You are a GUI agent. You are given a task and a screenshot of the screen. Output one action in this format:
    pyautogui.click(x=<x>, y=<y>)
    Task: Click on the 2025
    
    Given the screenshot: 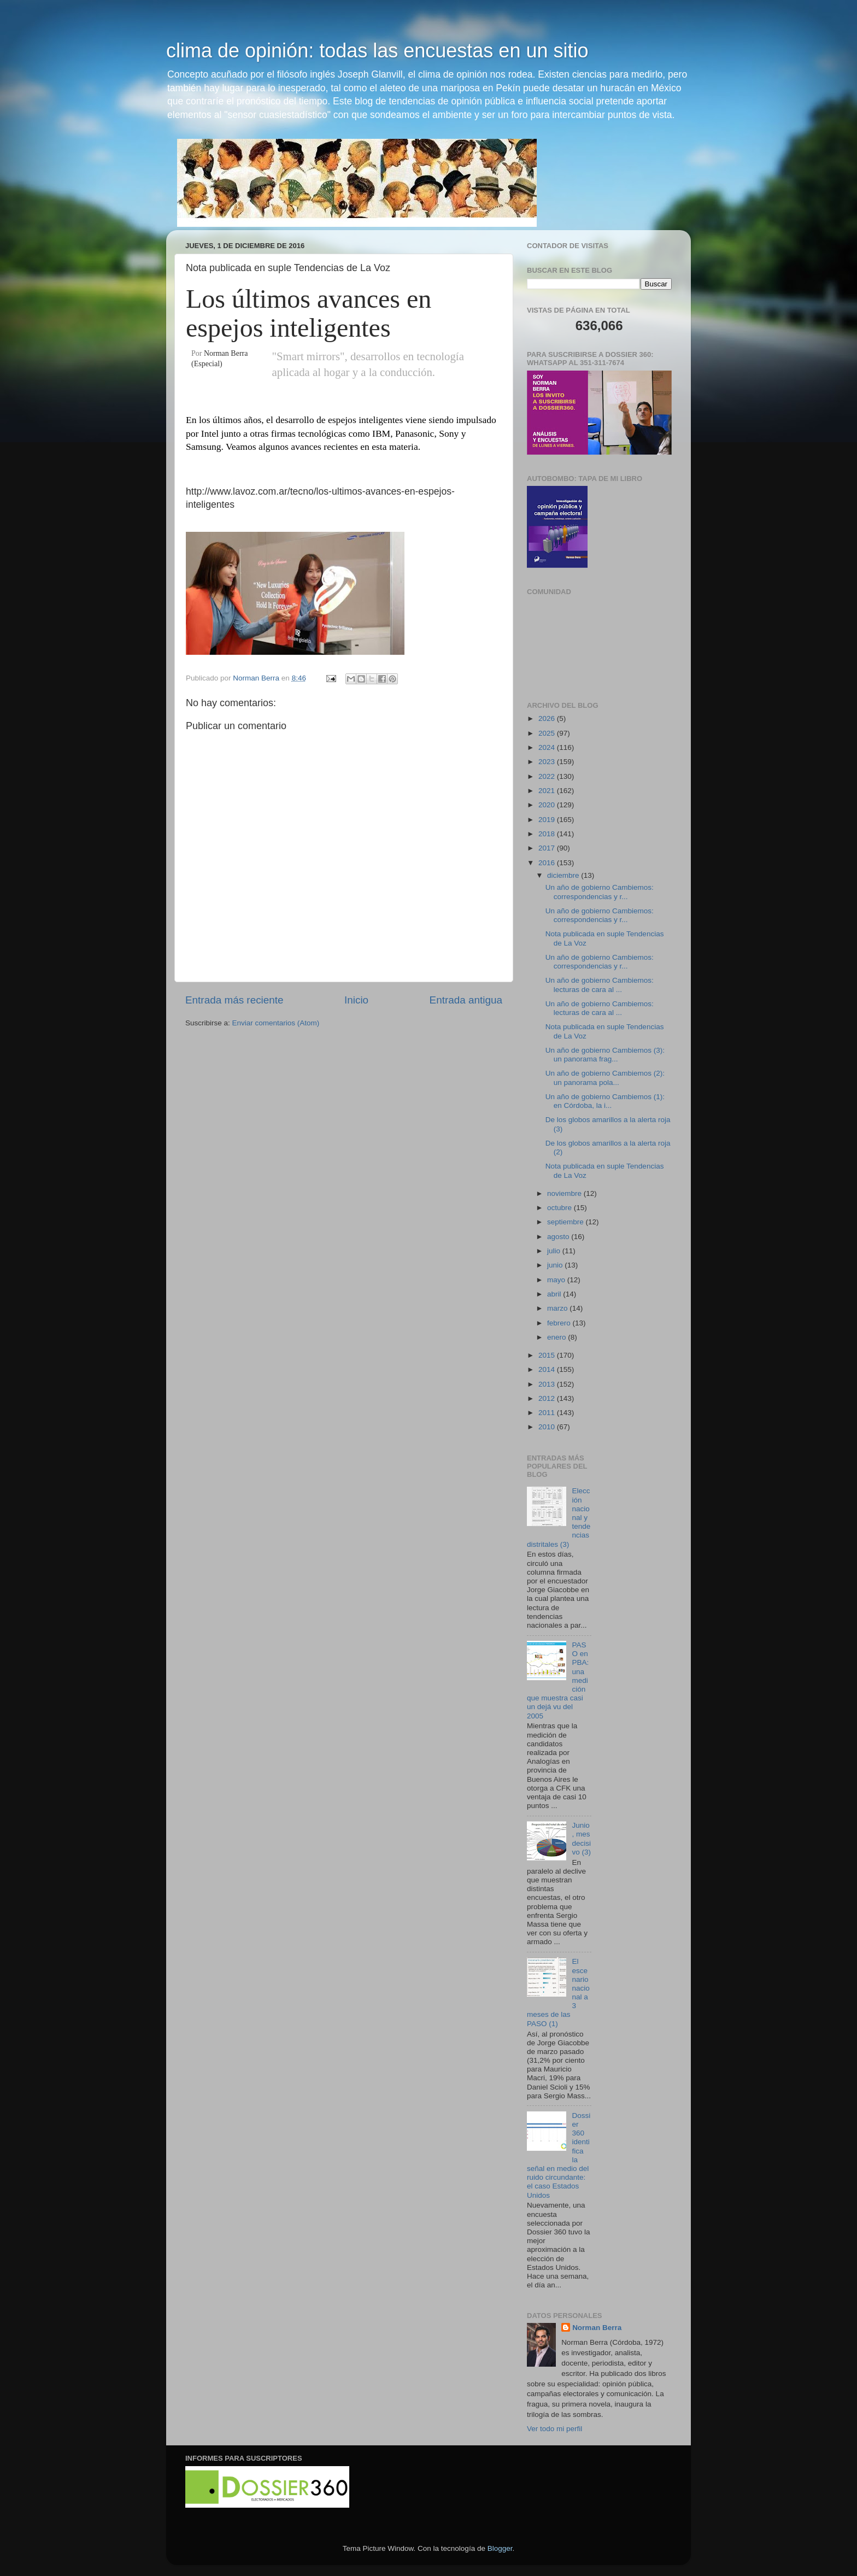 What is the action you would take?
    pyautogui.click(x=547, y=733)
    